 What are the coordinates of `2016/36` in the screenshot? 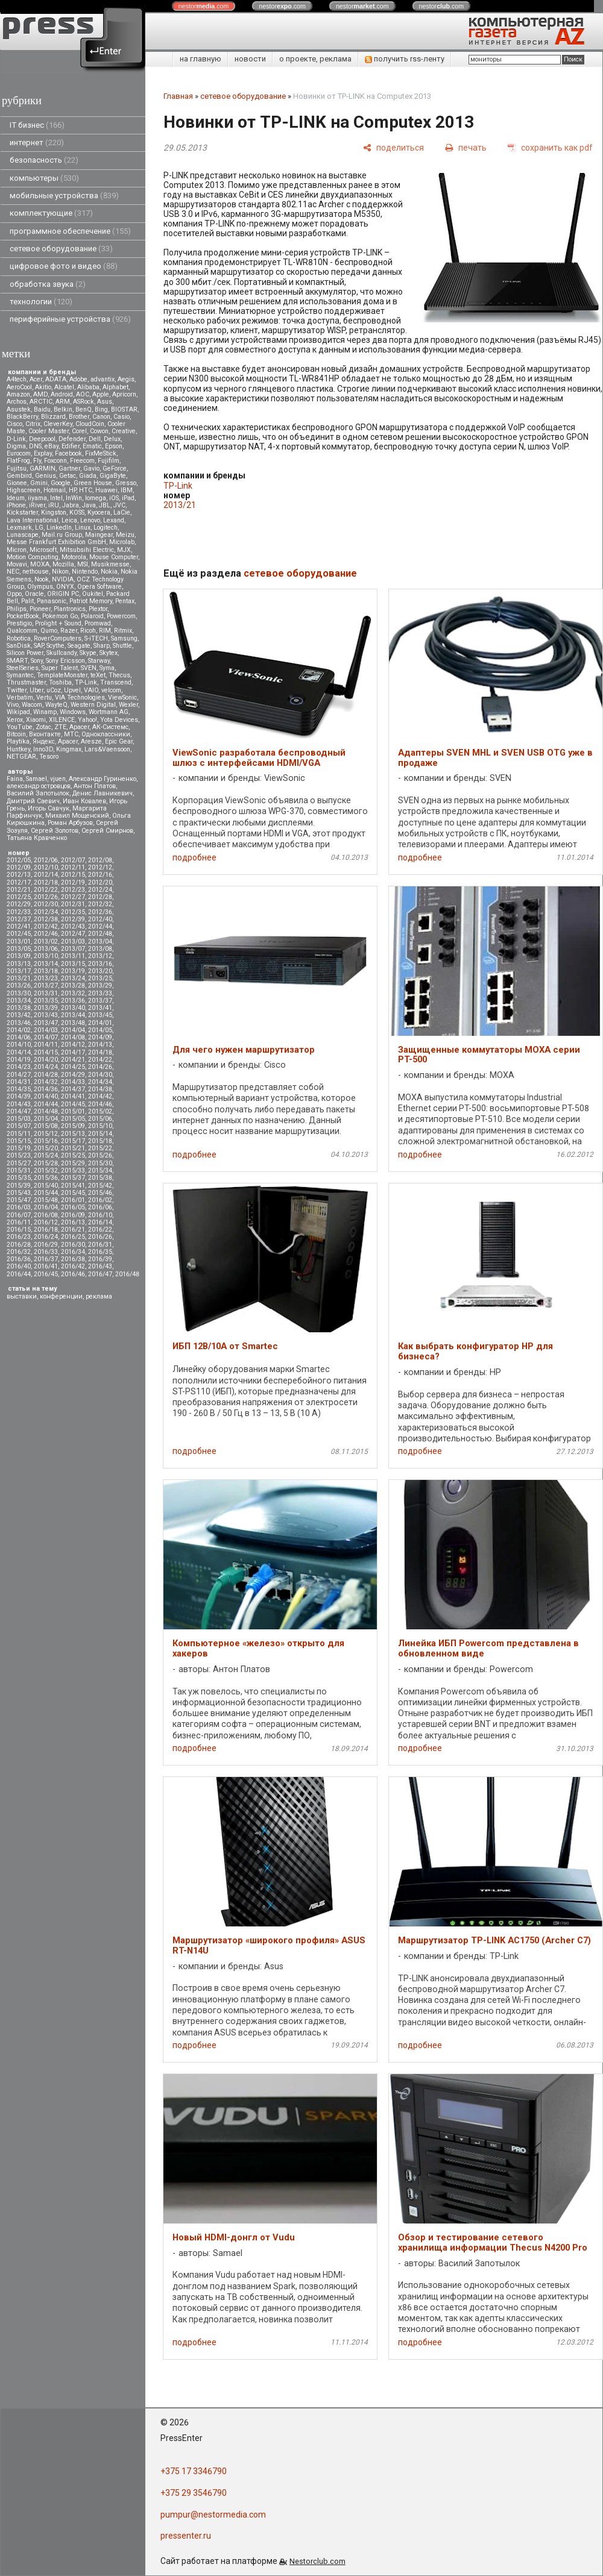 It's located at (19, 1259).